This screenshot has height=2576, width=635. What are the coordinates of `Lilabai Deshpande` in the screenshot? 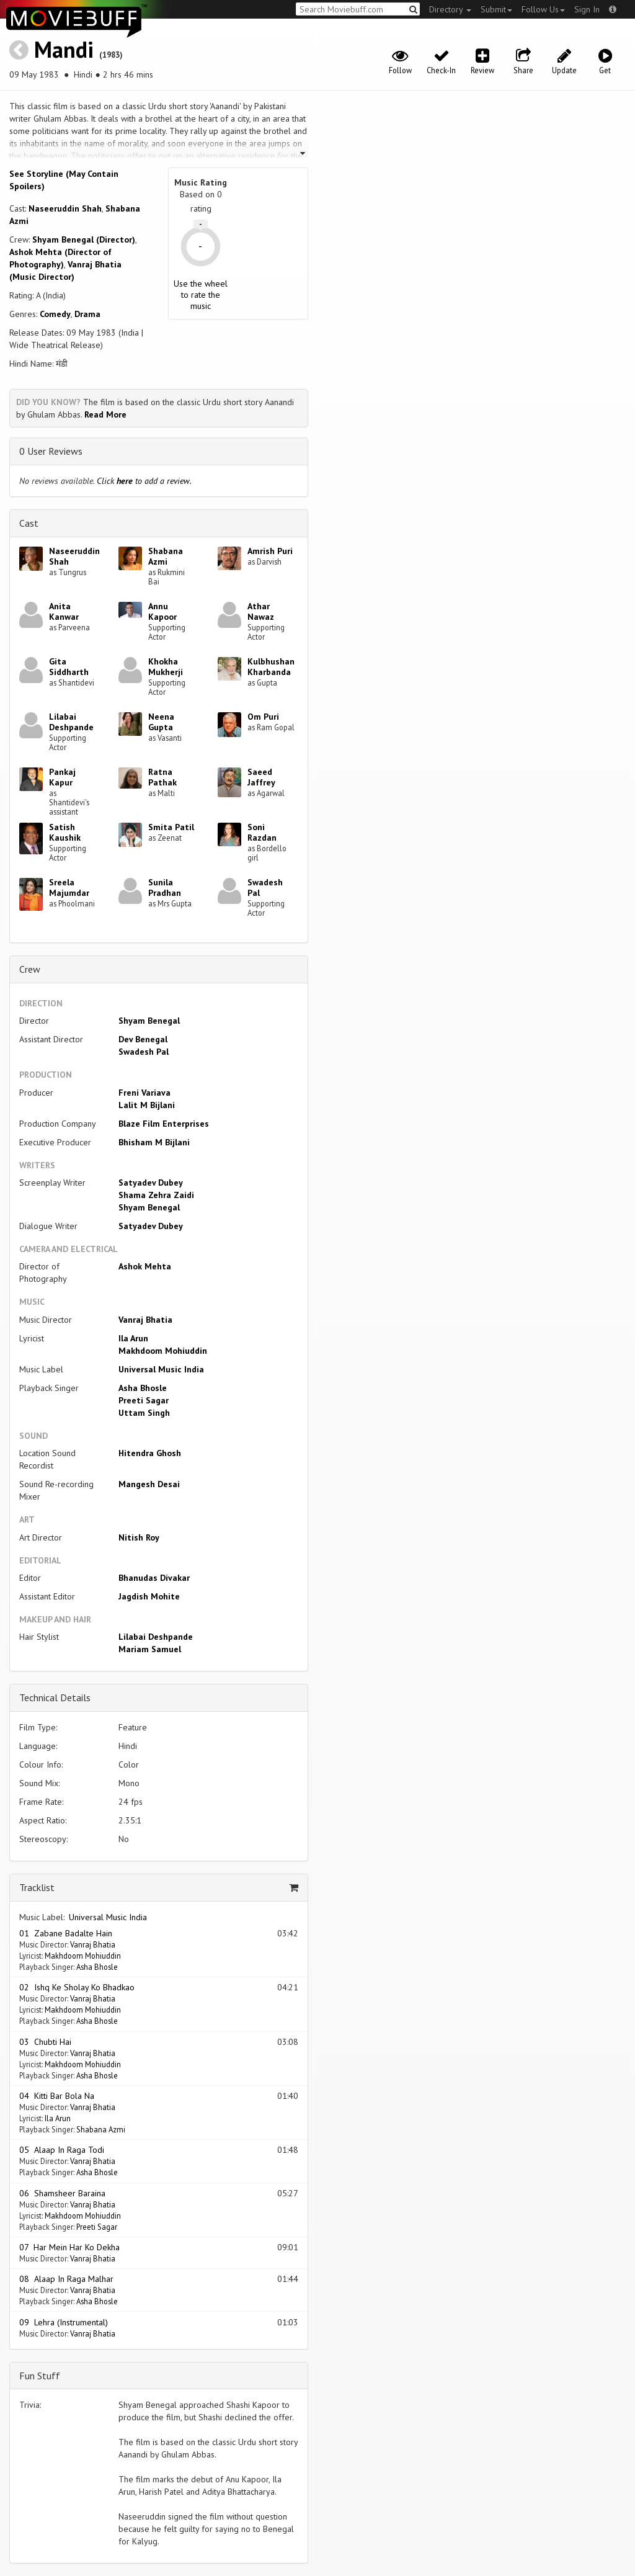 It's located at (71, 722).